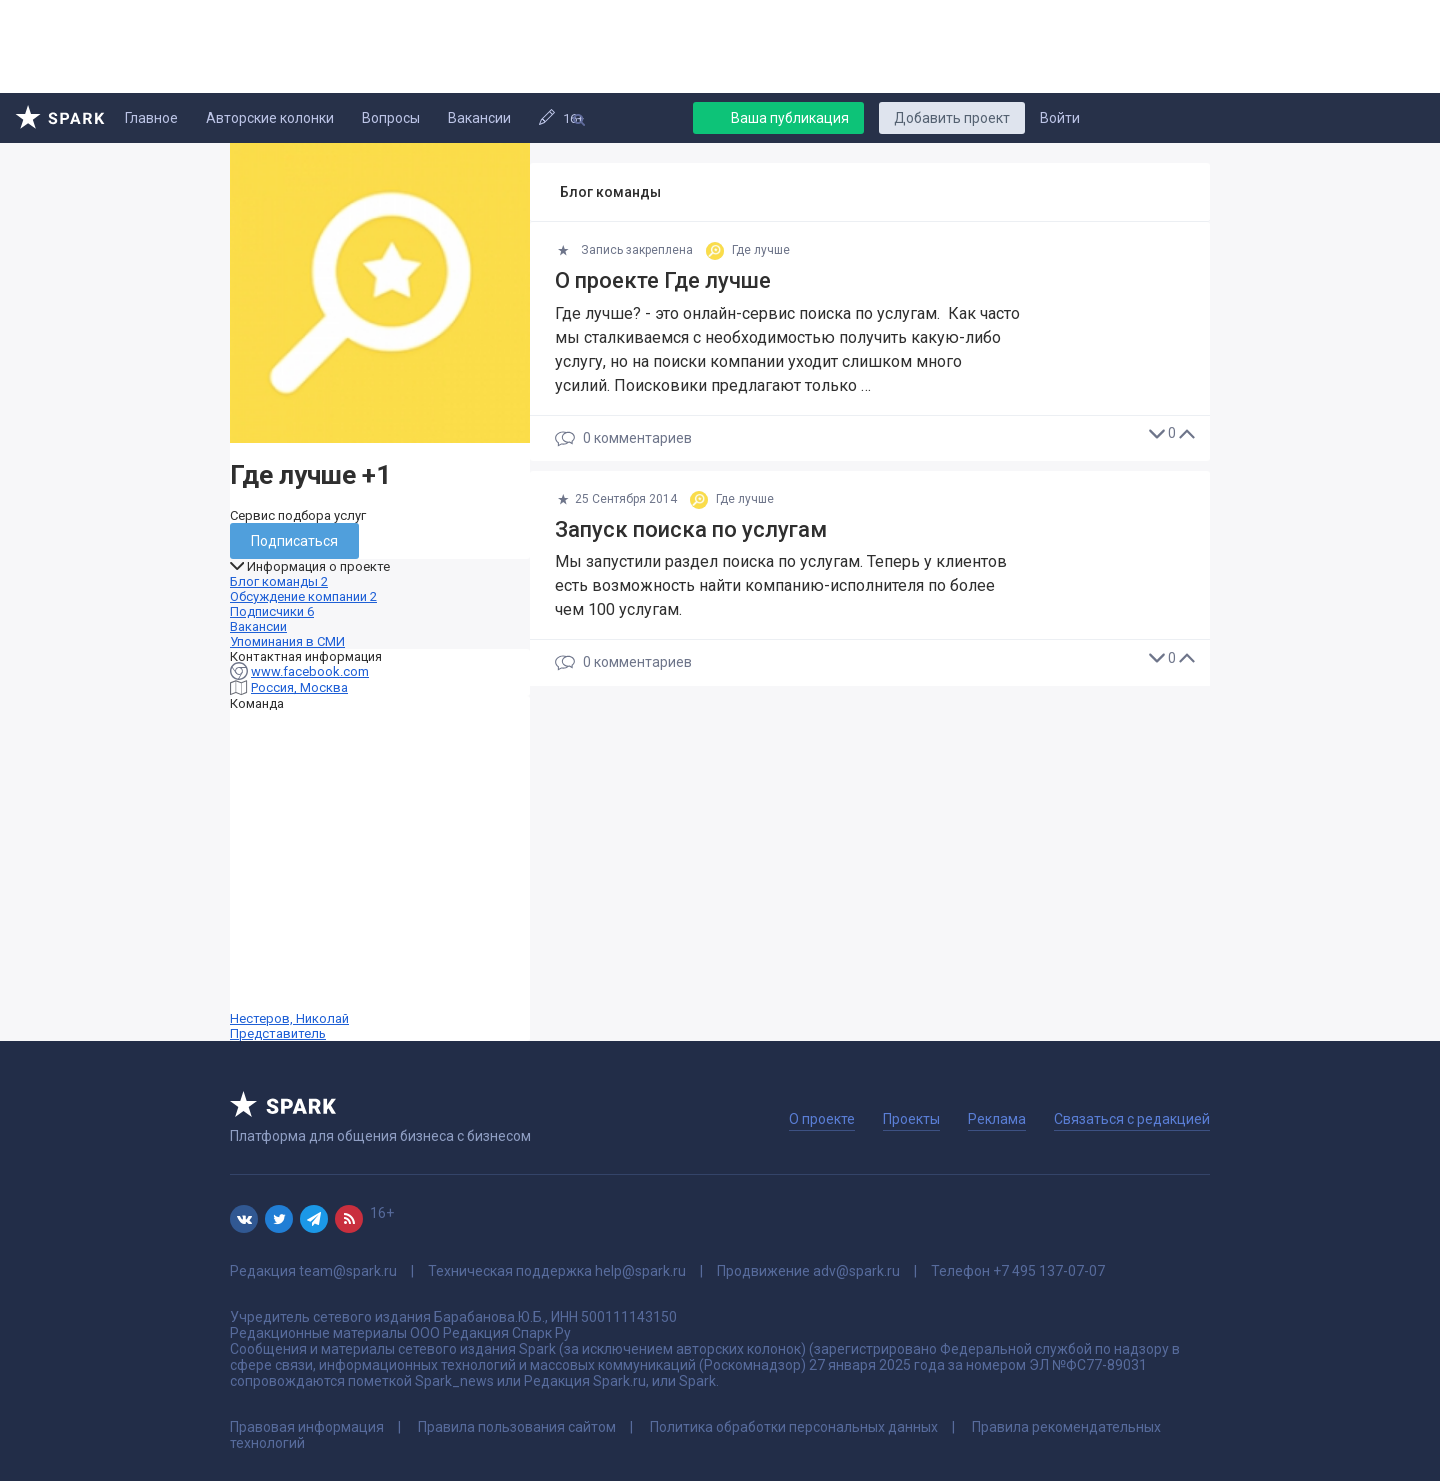  Describe the element at coordinates (856, 1271) in the screenshot. I see `adv@spark.ru` at that location.